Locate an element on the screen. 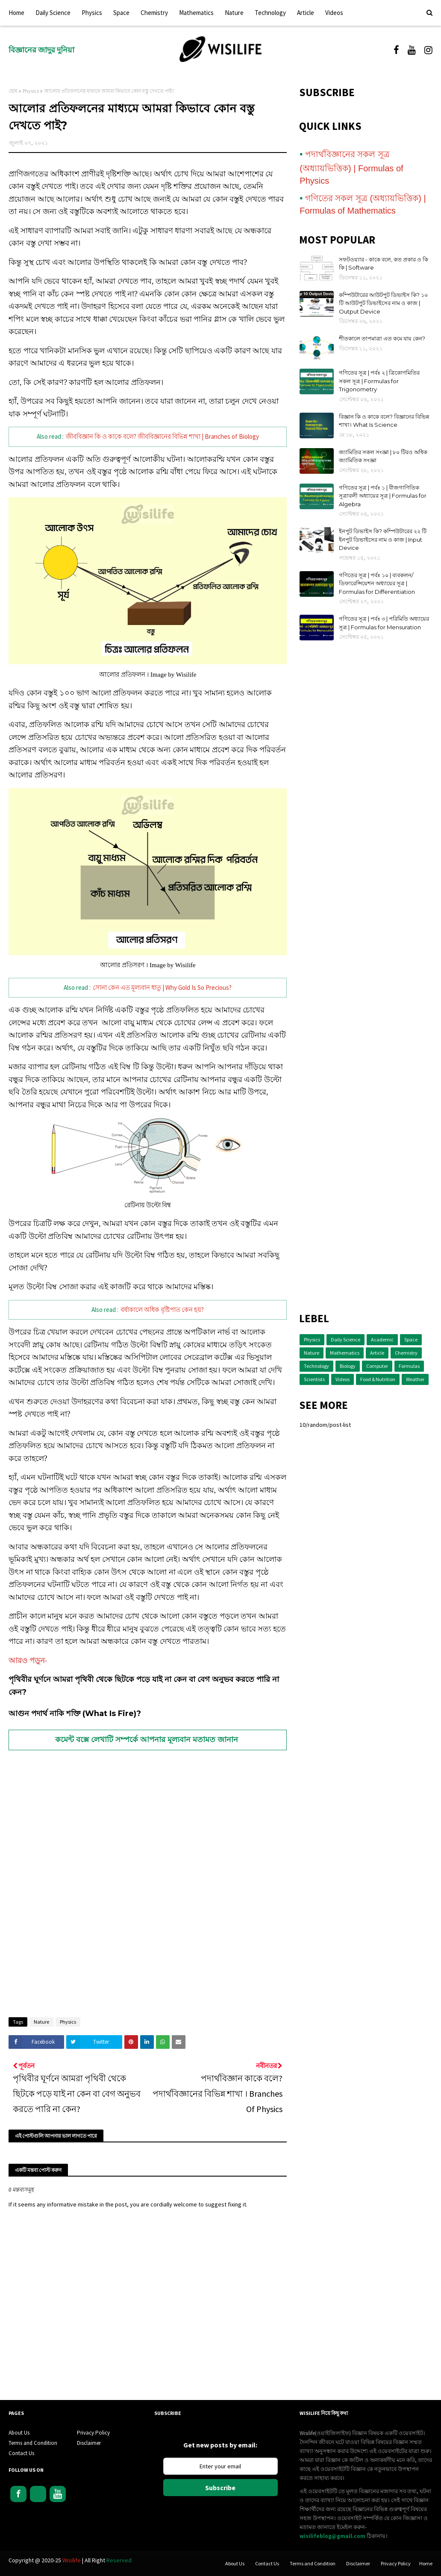  বর্ষাকালে অধিক বৃষ্টিপাত কেন হয়? is located at coordinates (162, 1310).